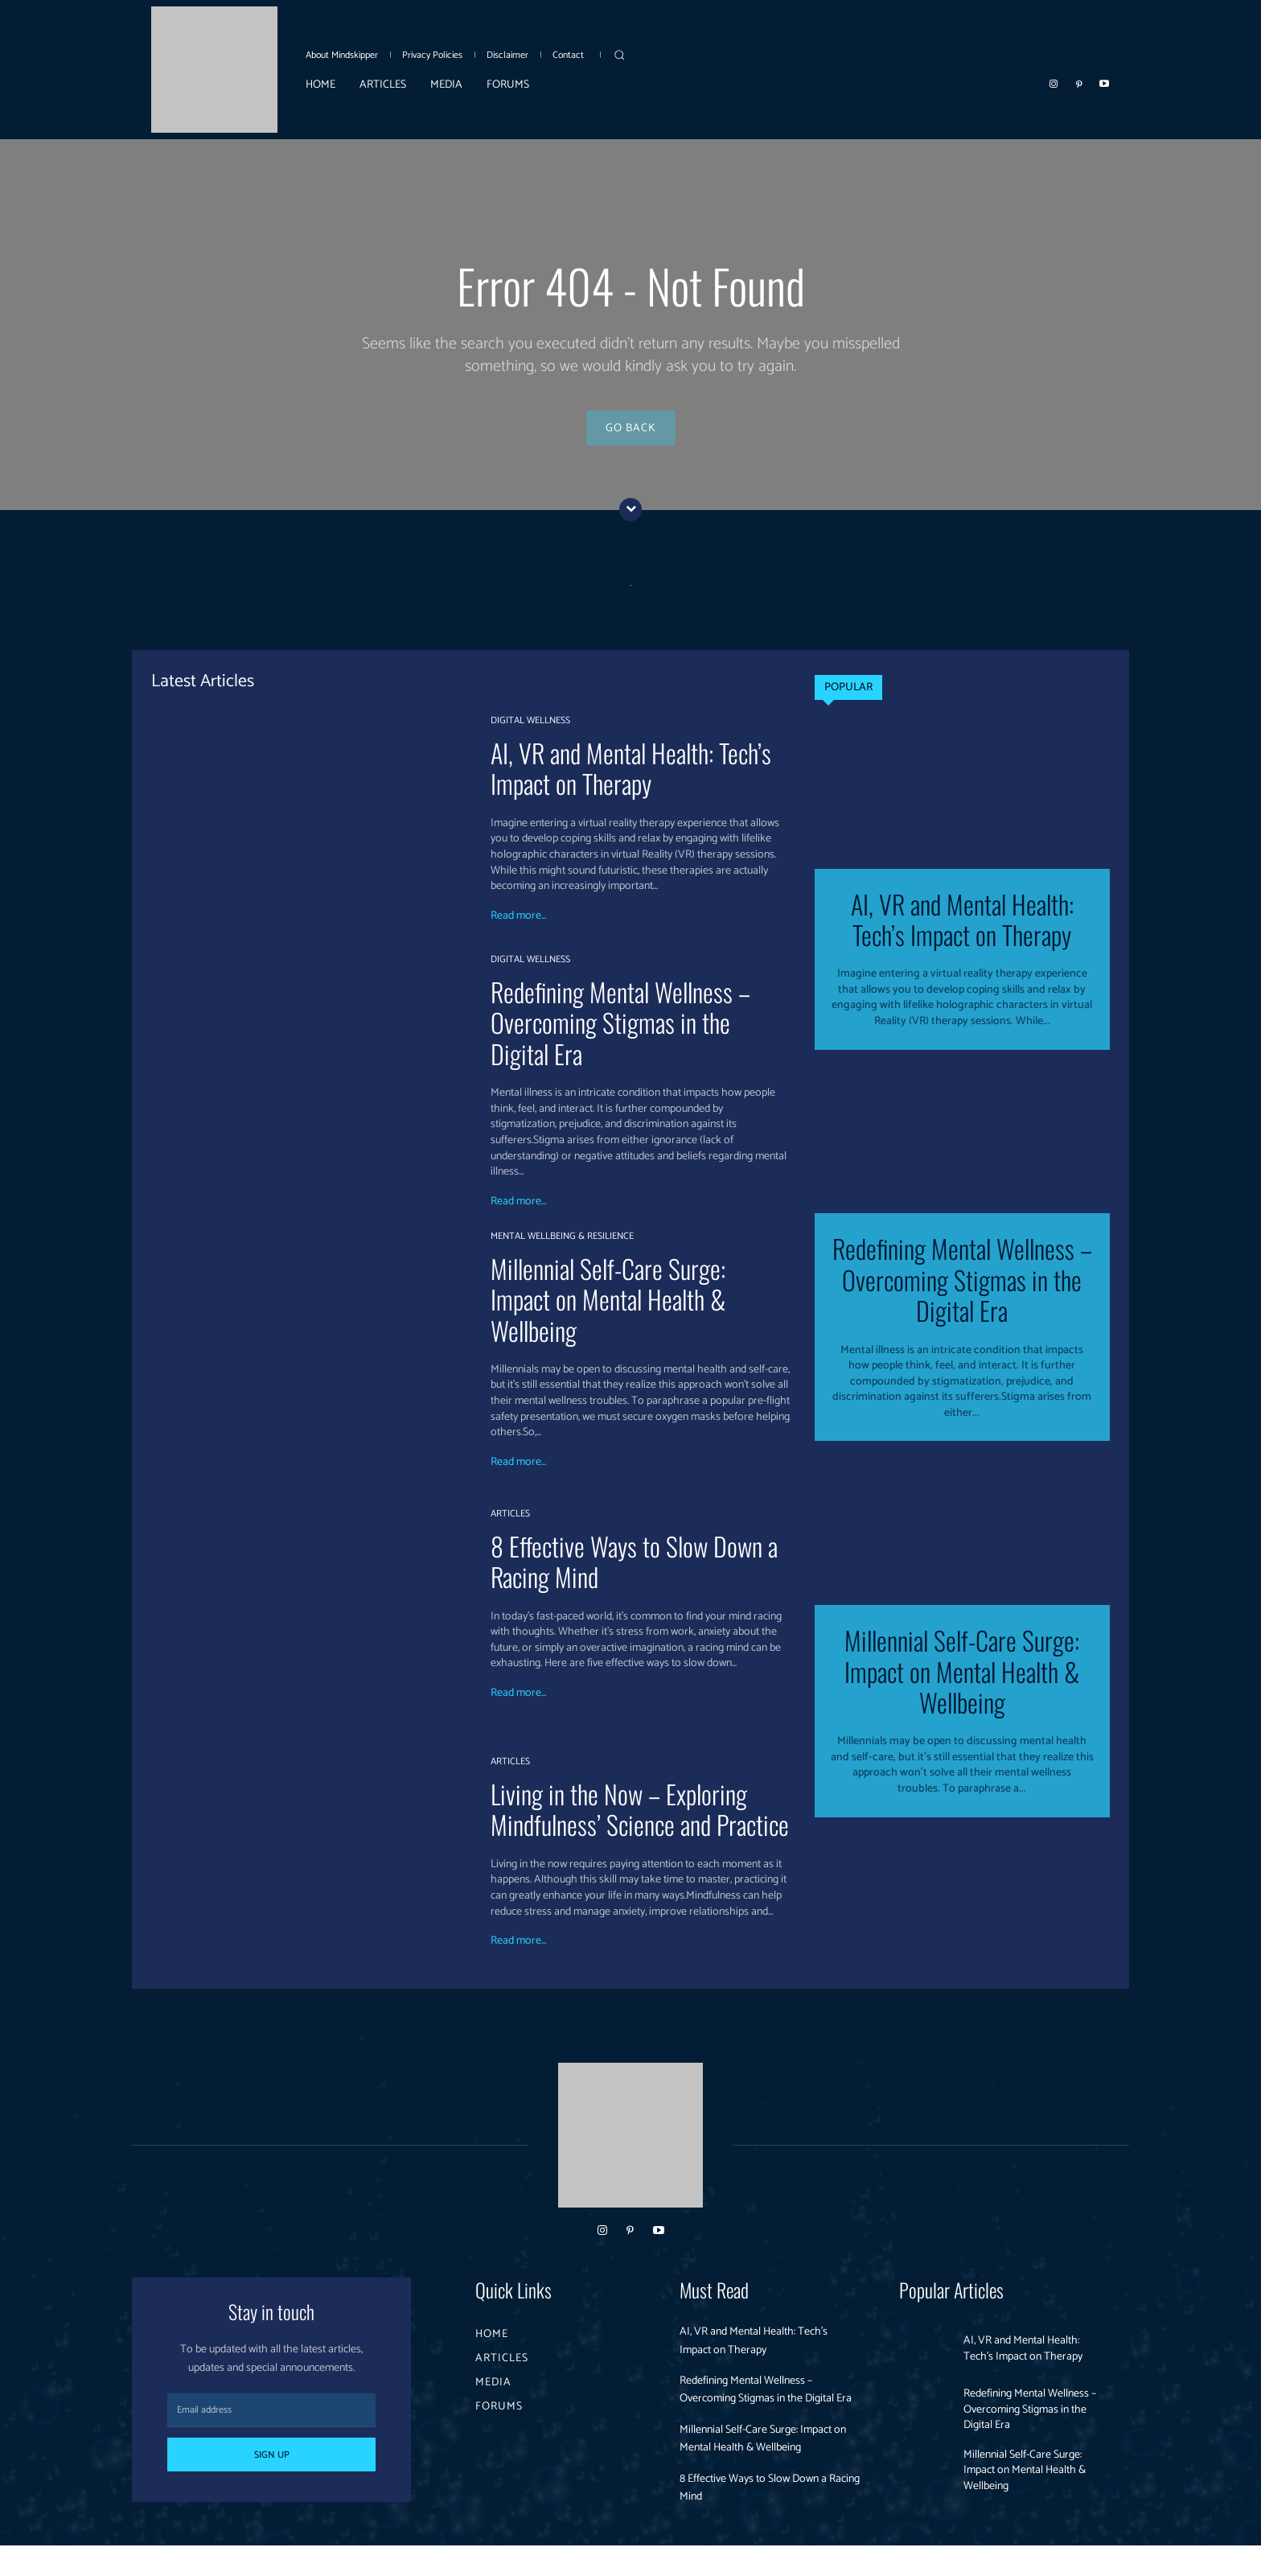 This screenshot has width=1261, height=2576. What do you see at coordinates (620, 1034) in the screenshot?
I see `Redefining Mental Wellness – Overcoming Stigmas in the Digital Era` at bounding box center [620, 1034].